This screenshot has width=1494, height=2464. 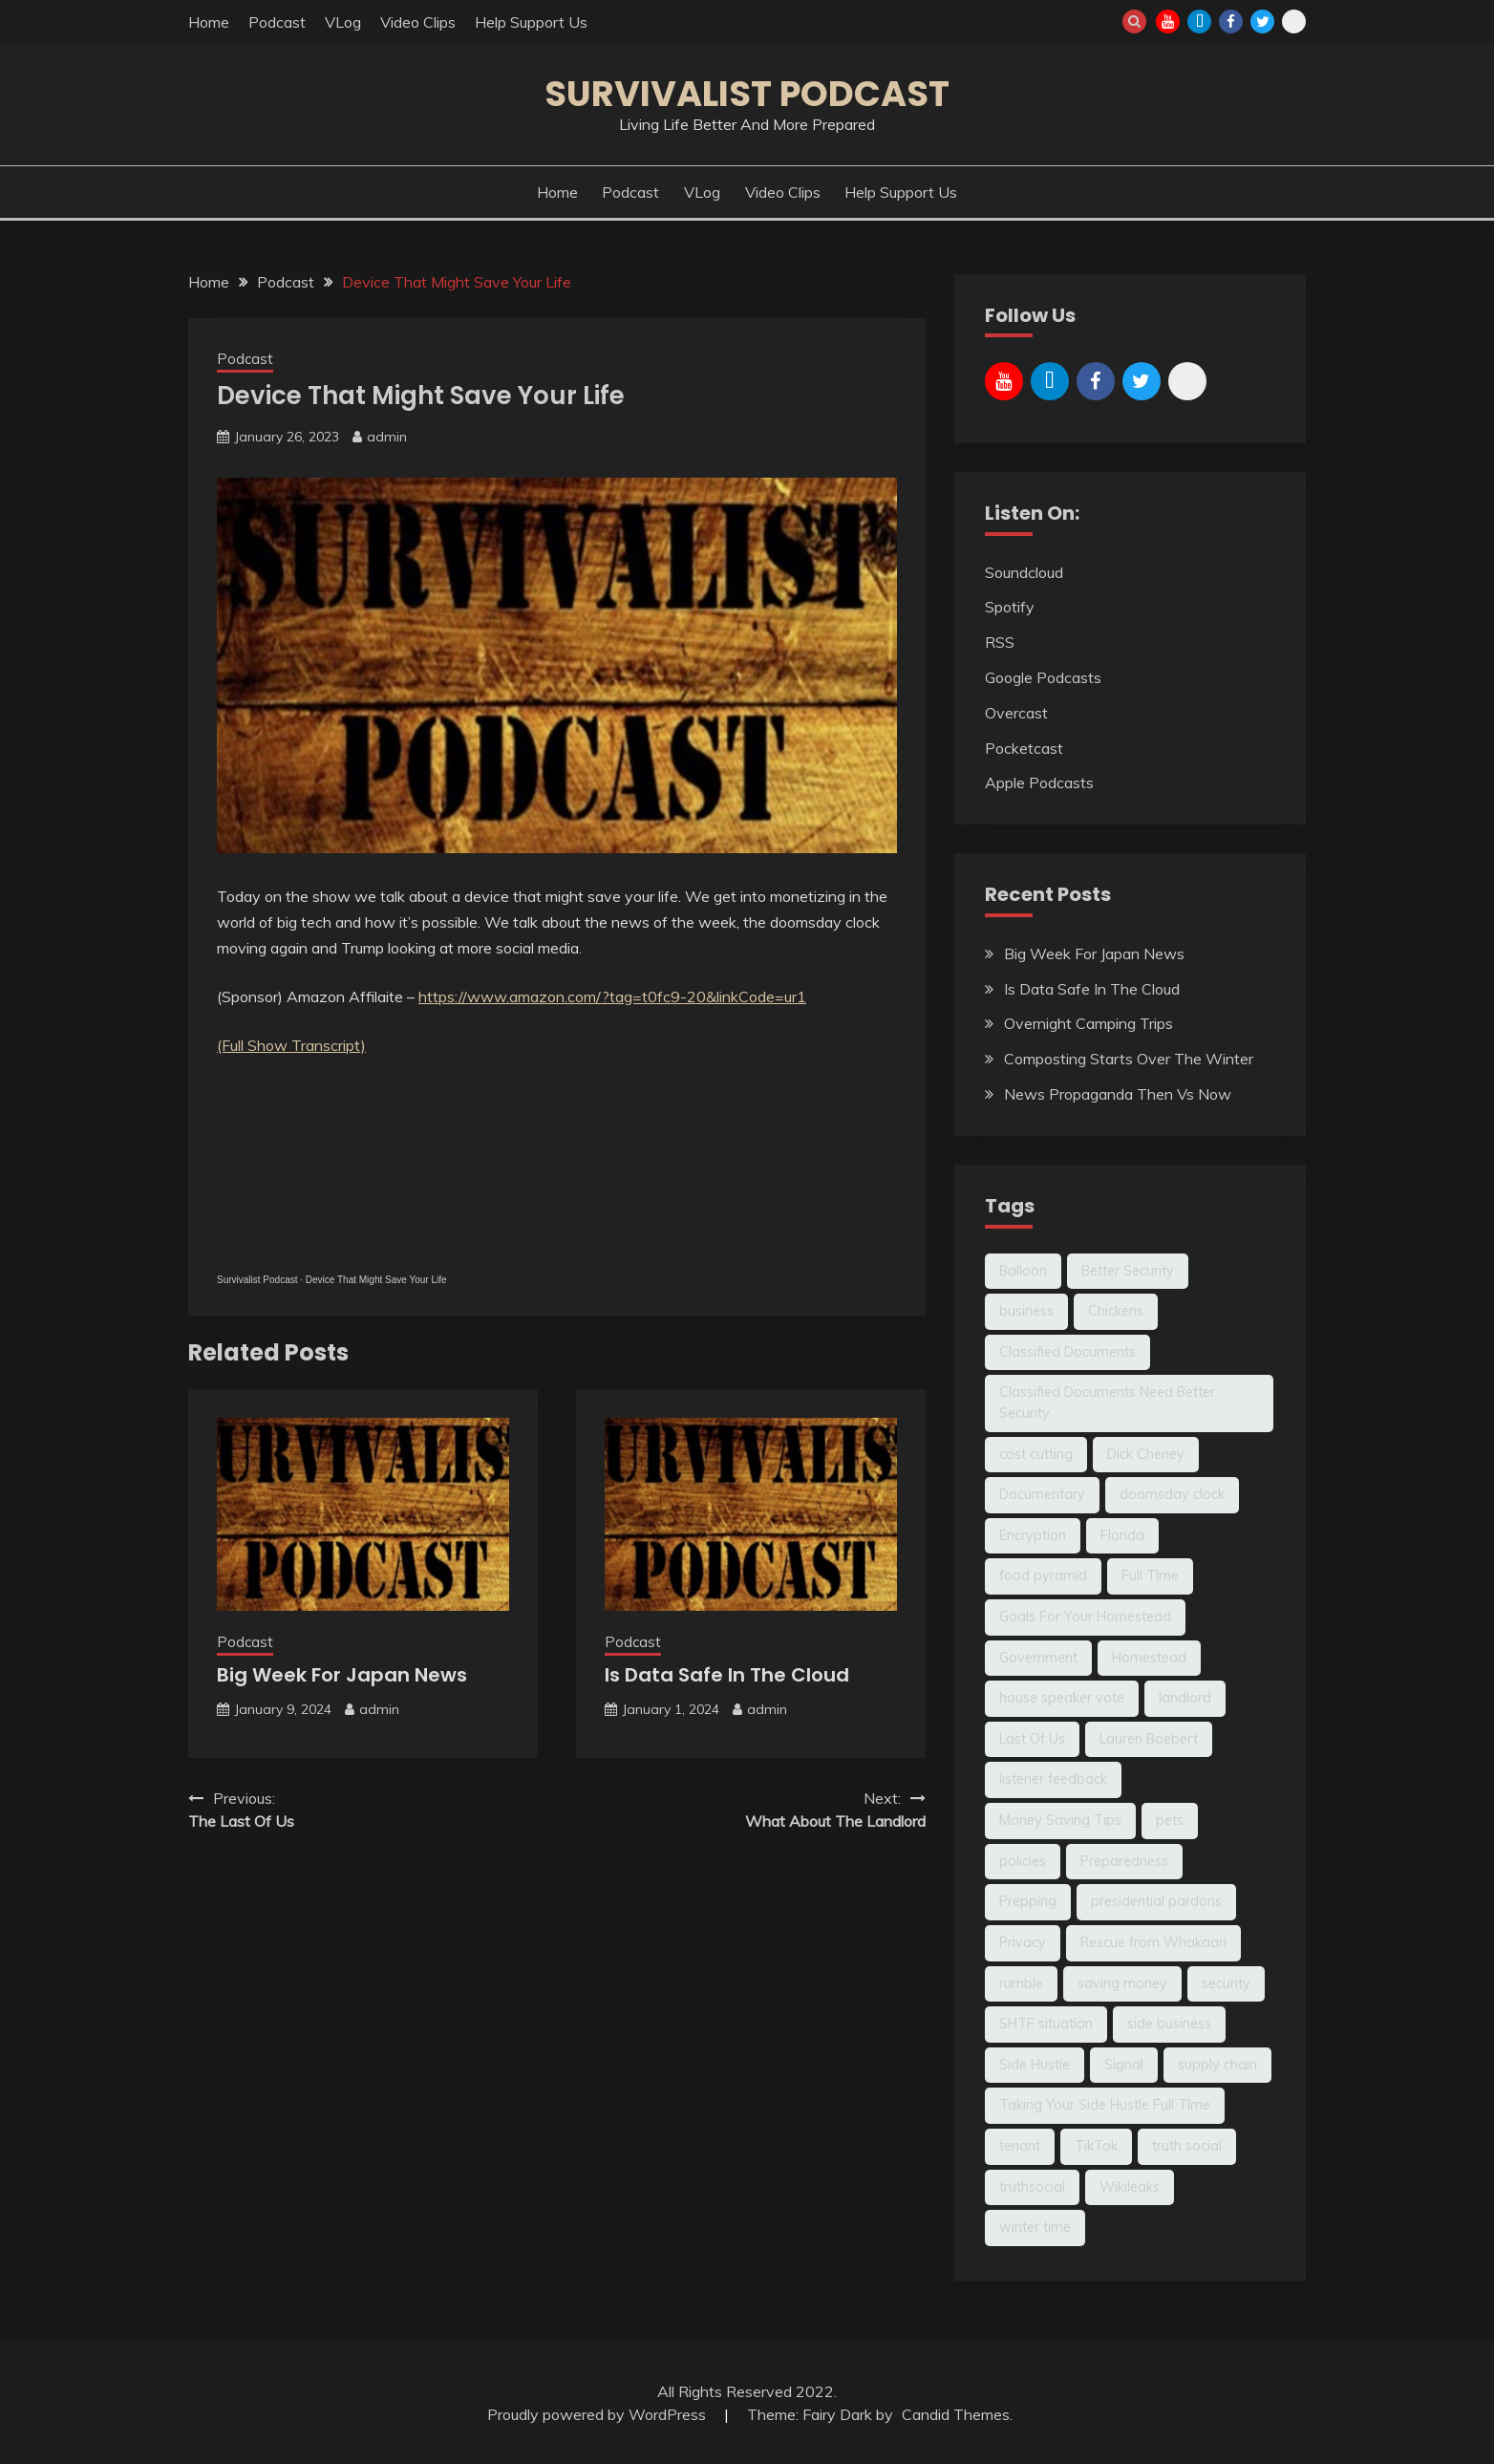 I want to click on RSS, so click(x=999, y=642).